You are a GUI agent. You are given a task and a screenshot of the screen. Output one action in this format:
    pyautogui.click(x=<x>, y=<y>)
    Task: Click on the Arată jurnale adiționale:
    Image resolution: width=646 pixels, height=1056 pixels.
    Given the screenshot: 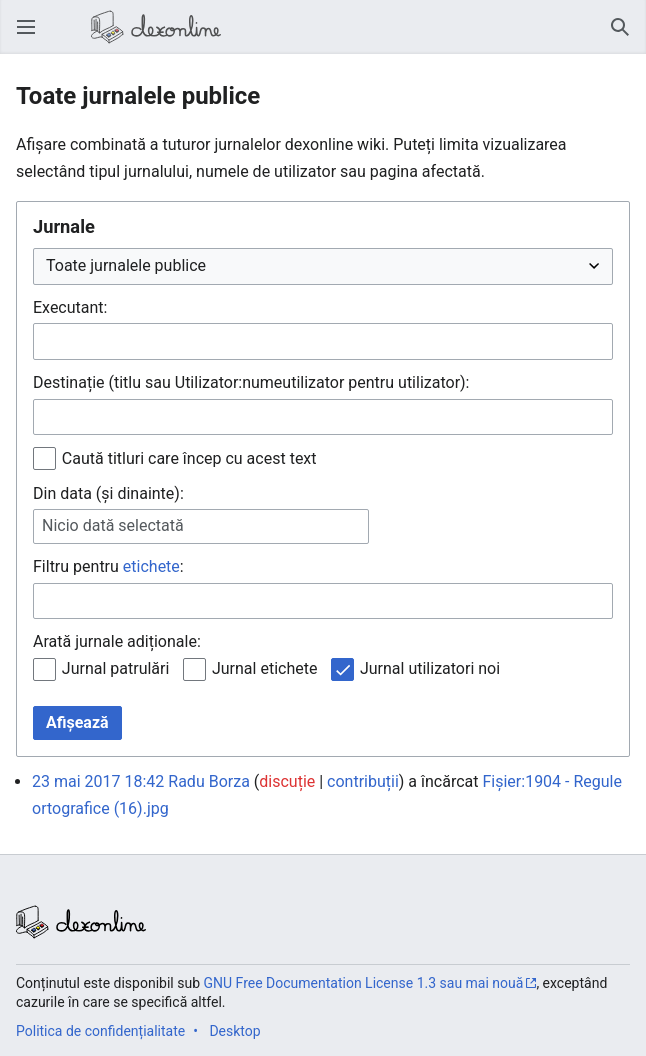 What is the action you would take?
    pyautogui.click(x=117, y=641)
    